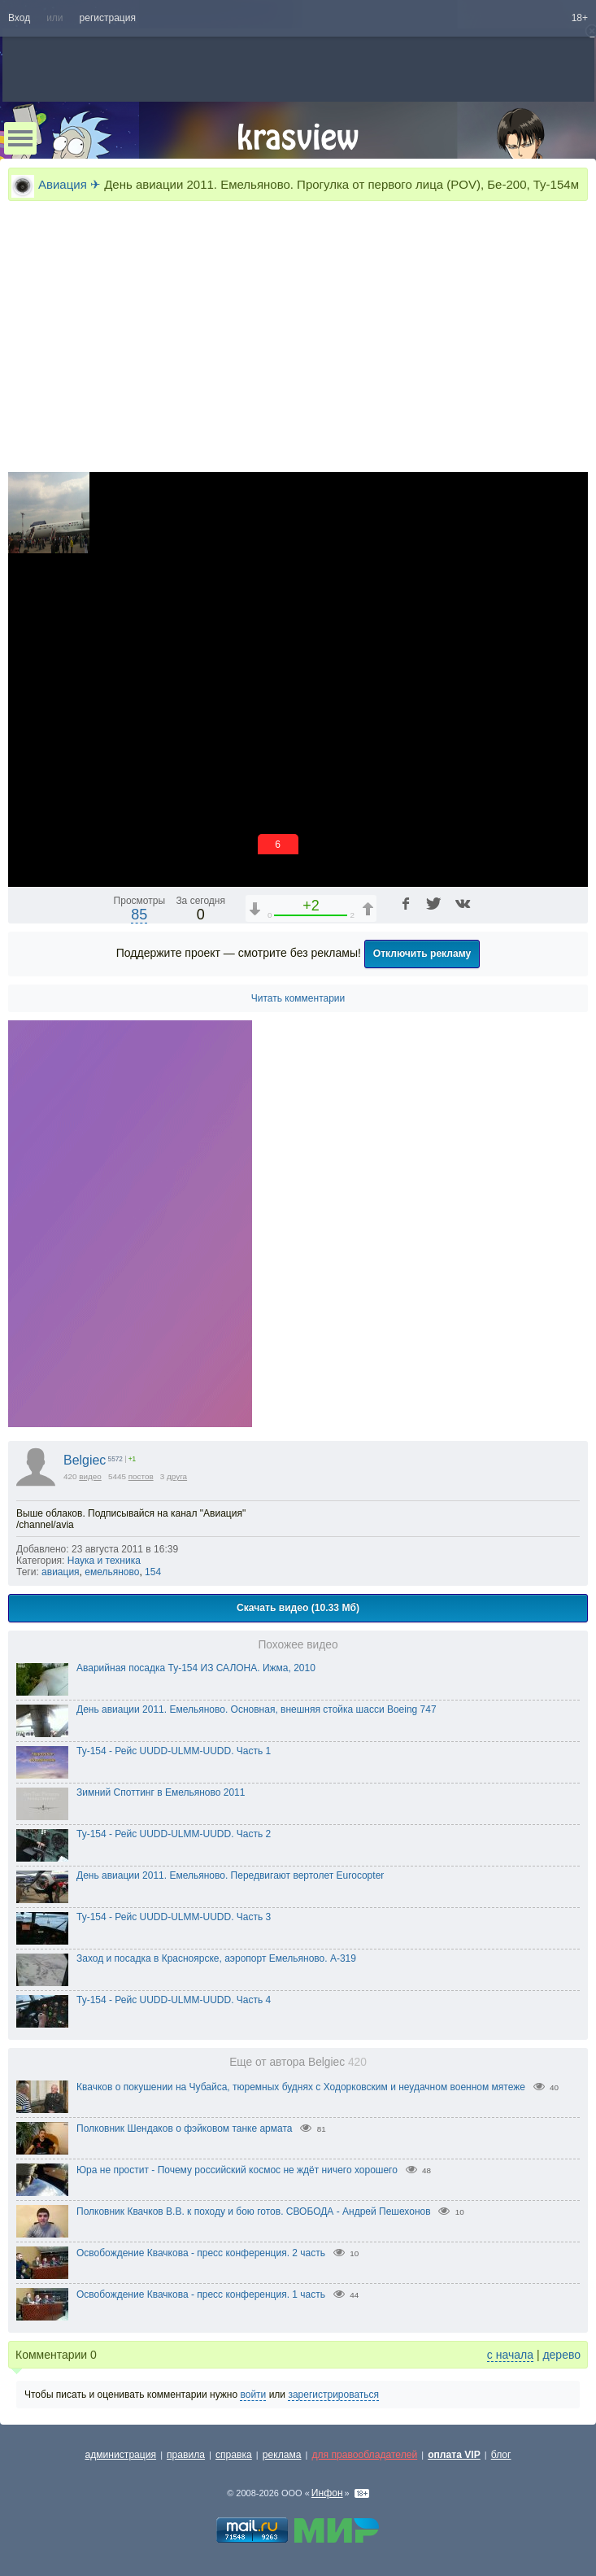 The width and height of the screenshot is (596, 2576). What do you see at coordinates (282, 2454) in the screenshot?
I see `реклама` at bounding box center [282, 2454].